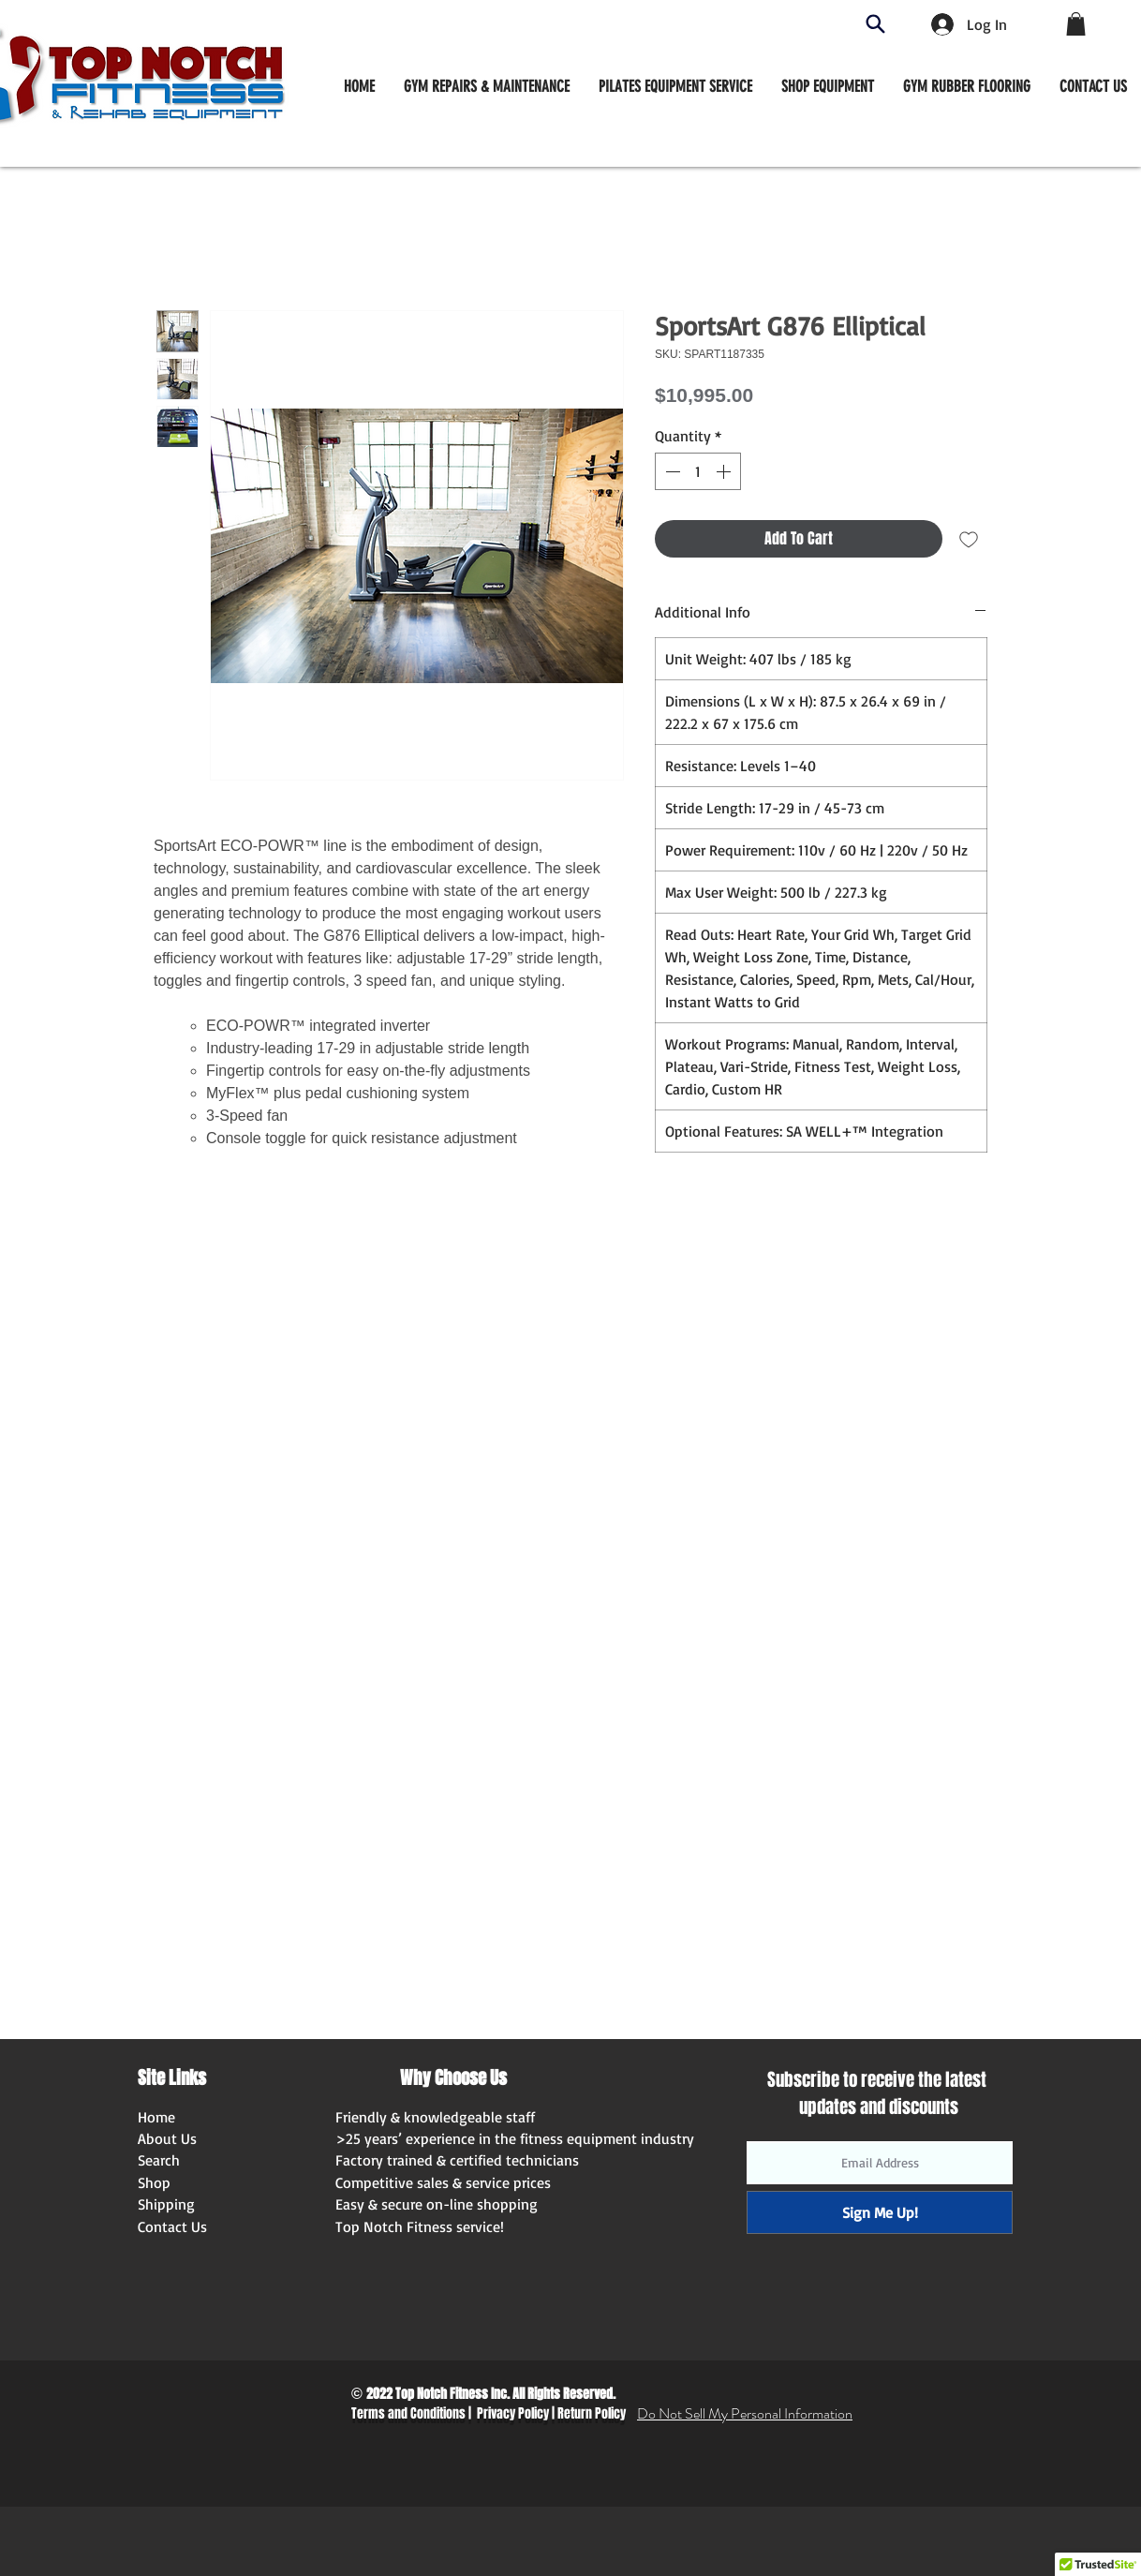 The image size is (1141, 2576). I want to click on Privacy Policy, so click(513, 2413).